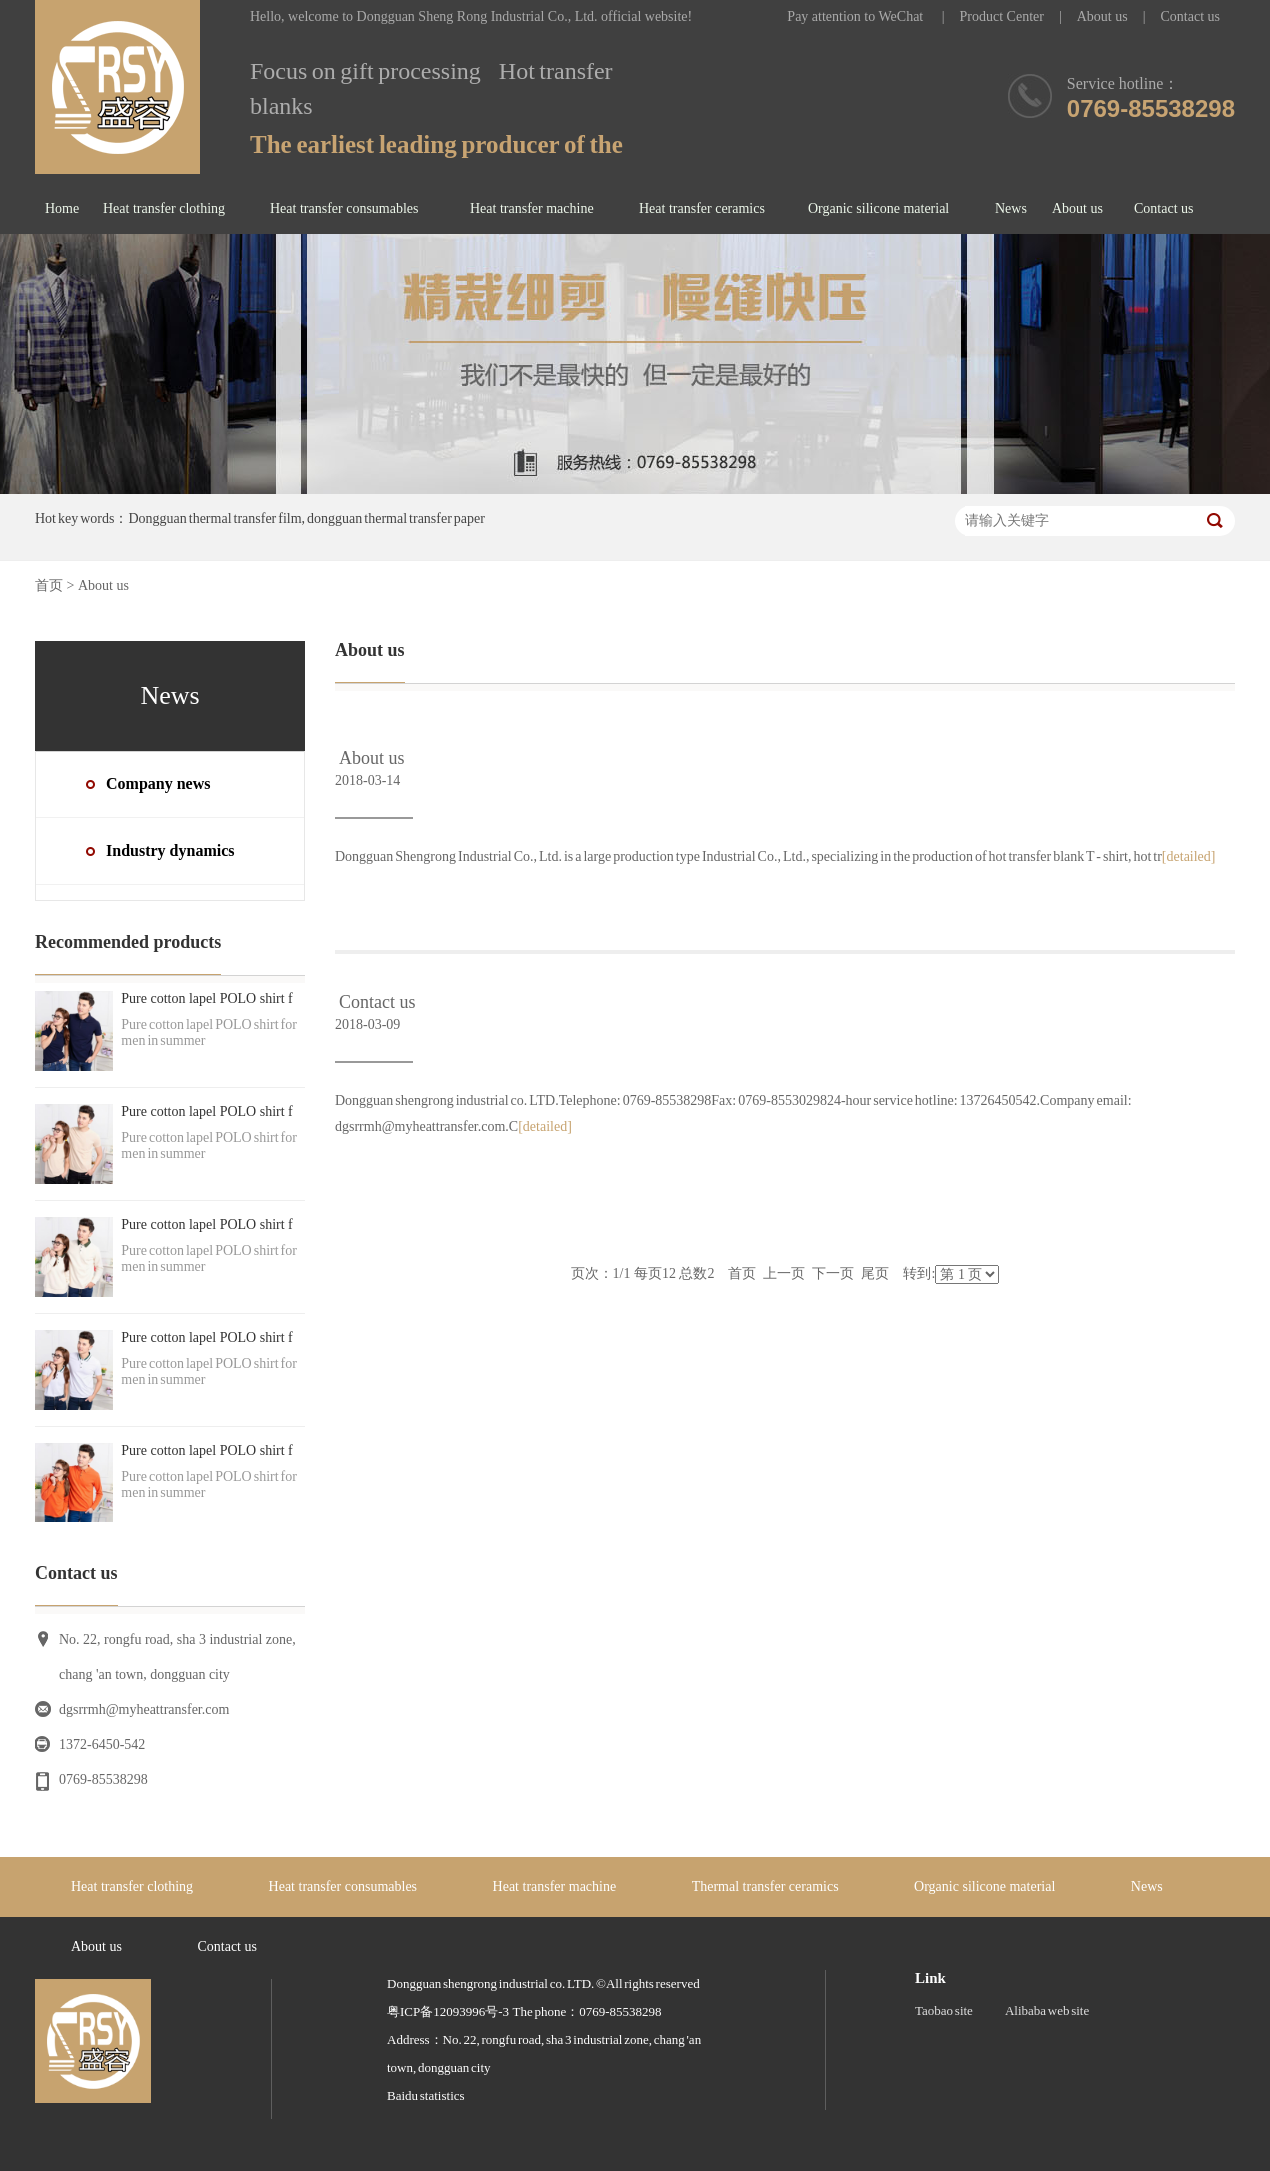 The height and width of the screenshot is (2171, 1270). What do you see at coordinates (1189, 856) in the screenshot?
I see `[detailed]` at bounding box center [1189, 856].